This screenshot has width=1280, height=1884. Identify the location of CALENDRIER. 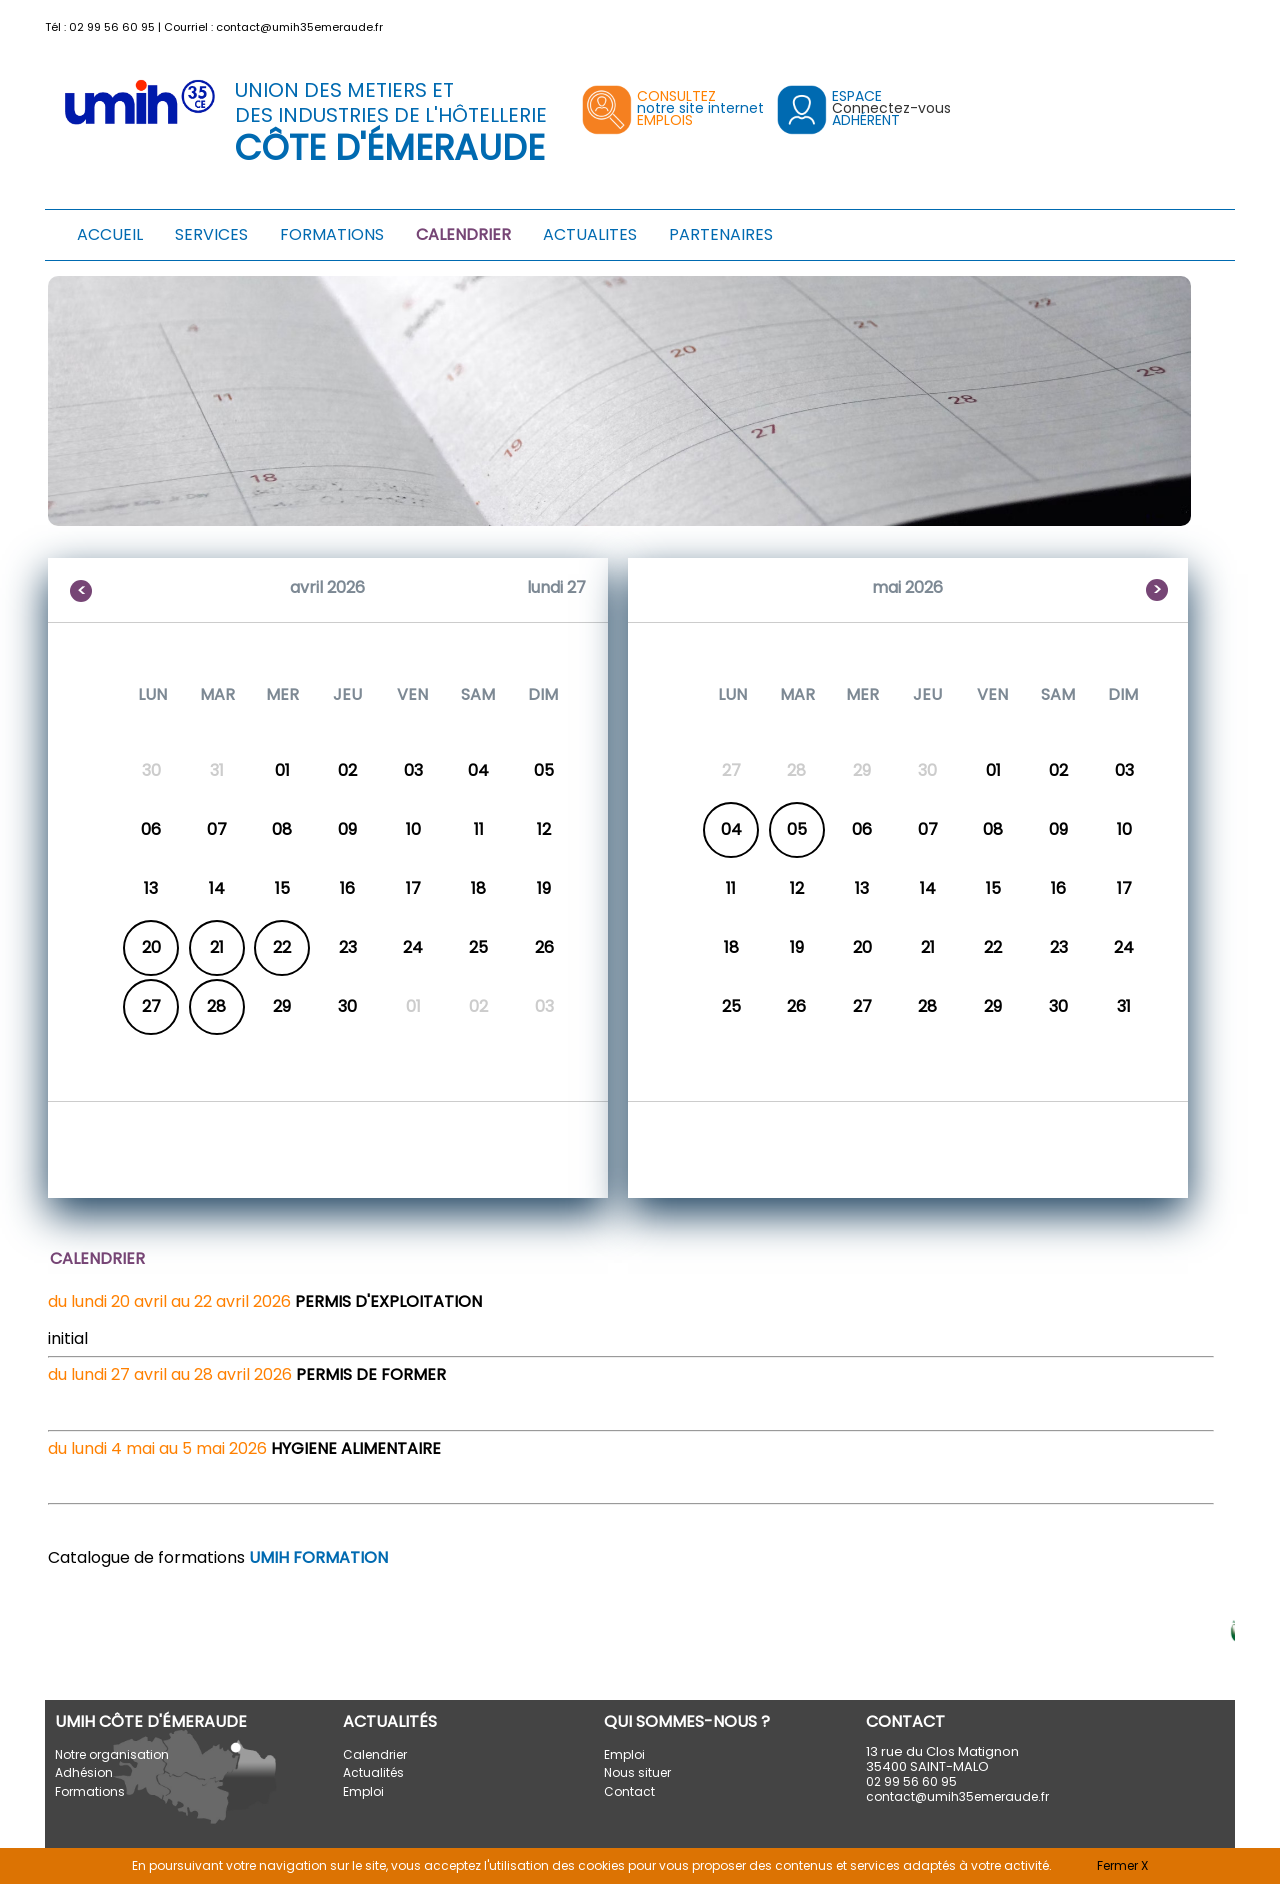
(463, 234).